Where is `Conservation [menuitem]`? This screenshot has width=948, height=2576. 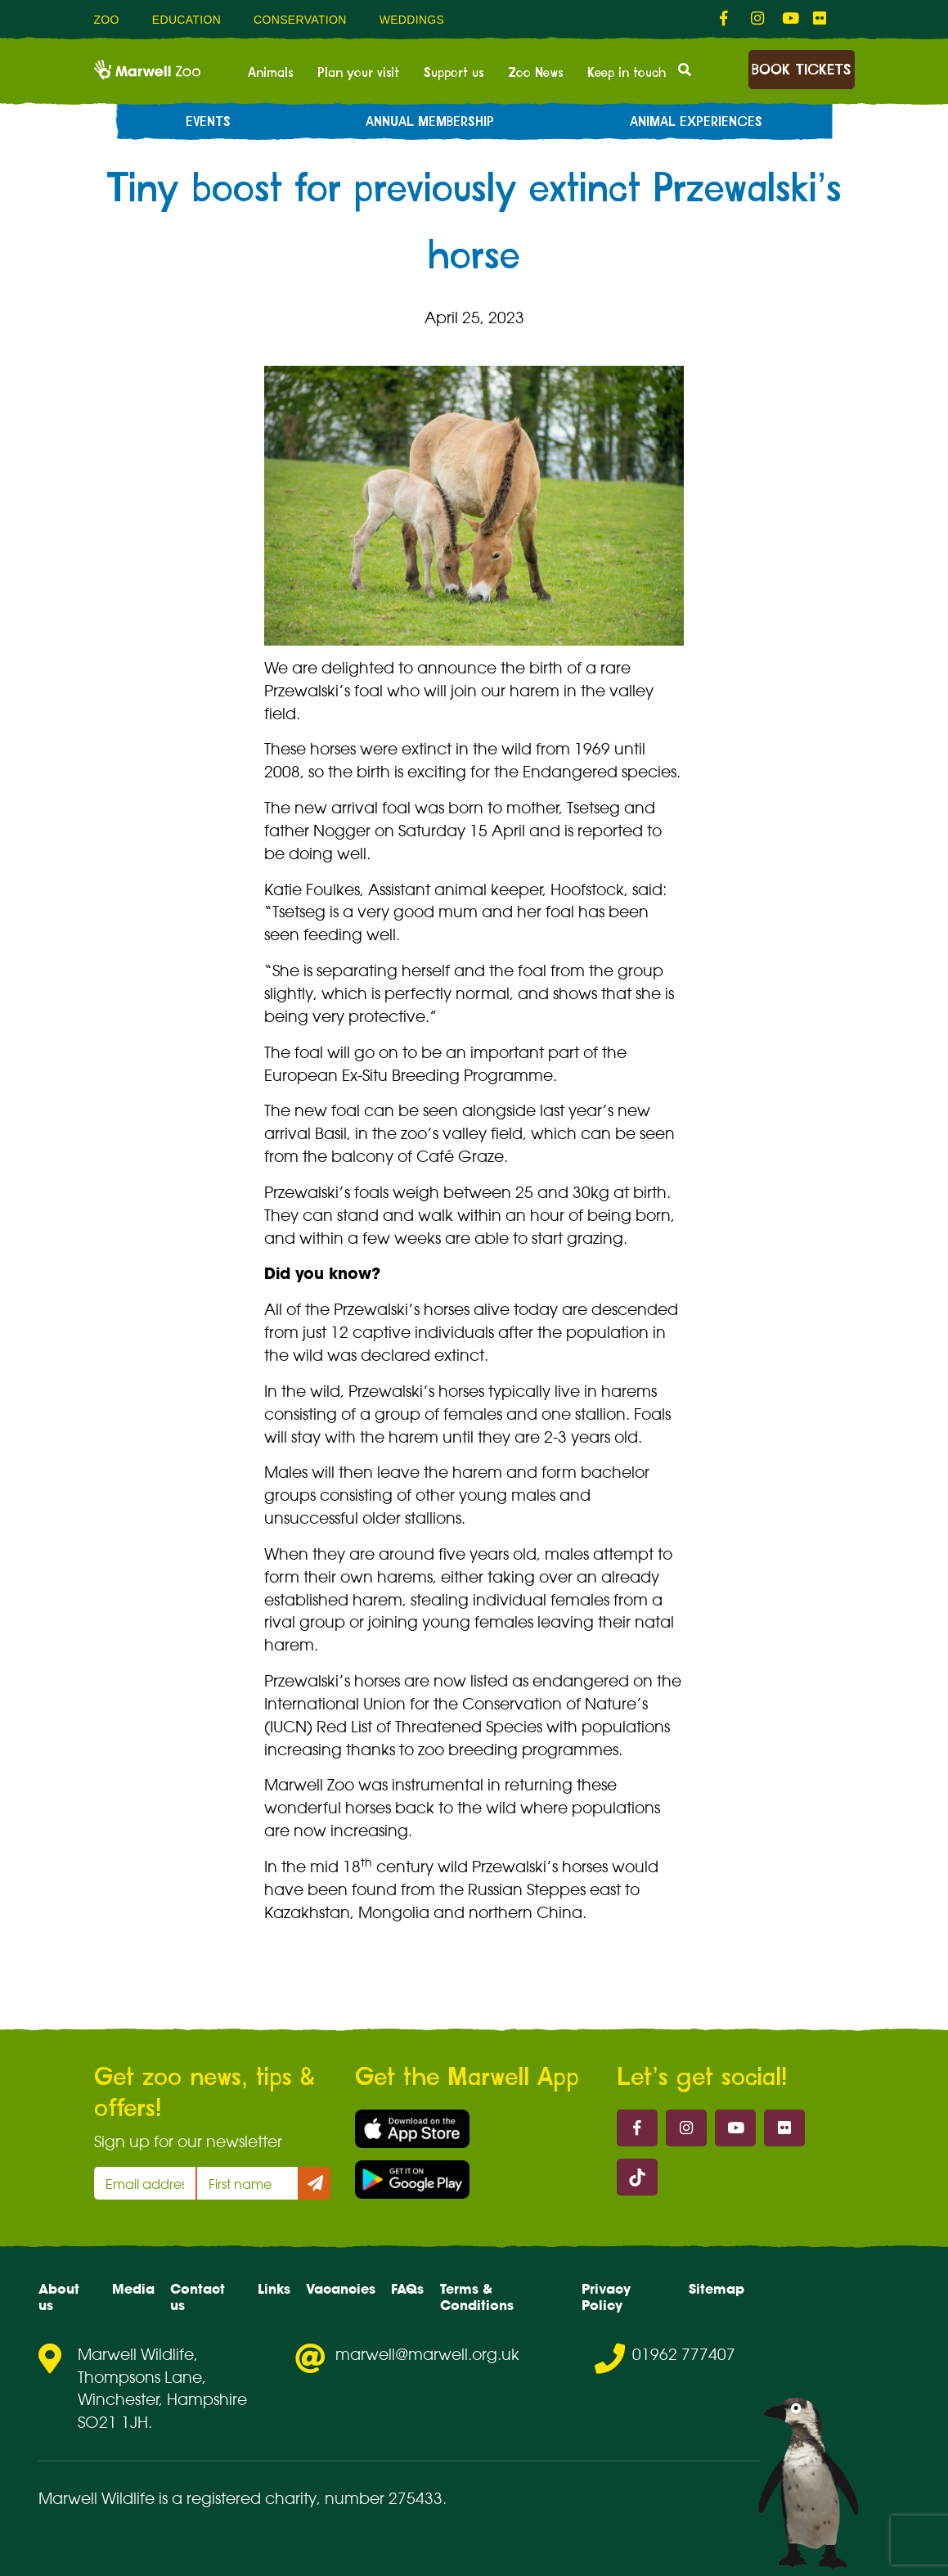
Conservation [menuitem] is located at coordinates (300, 19).